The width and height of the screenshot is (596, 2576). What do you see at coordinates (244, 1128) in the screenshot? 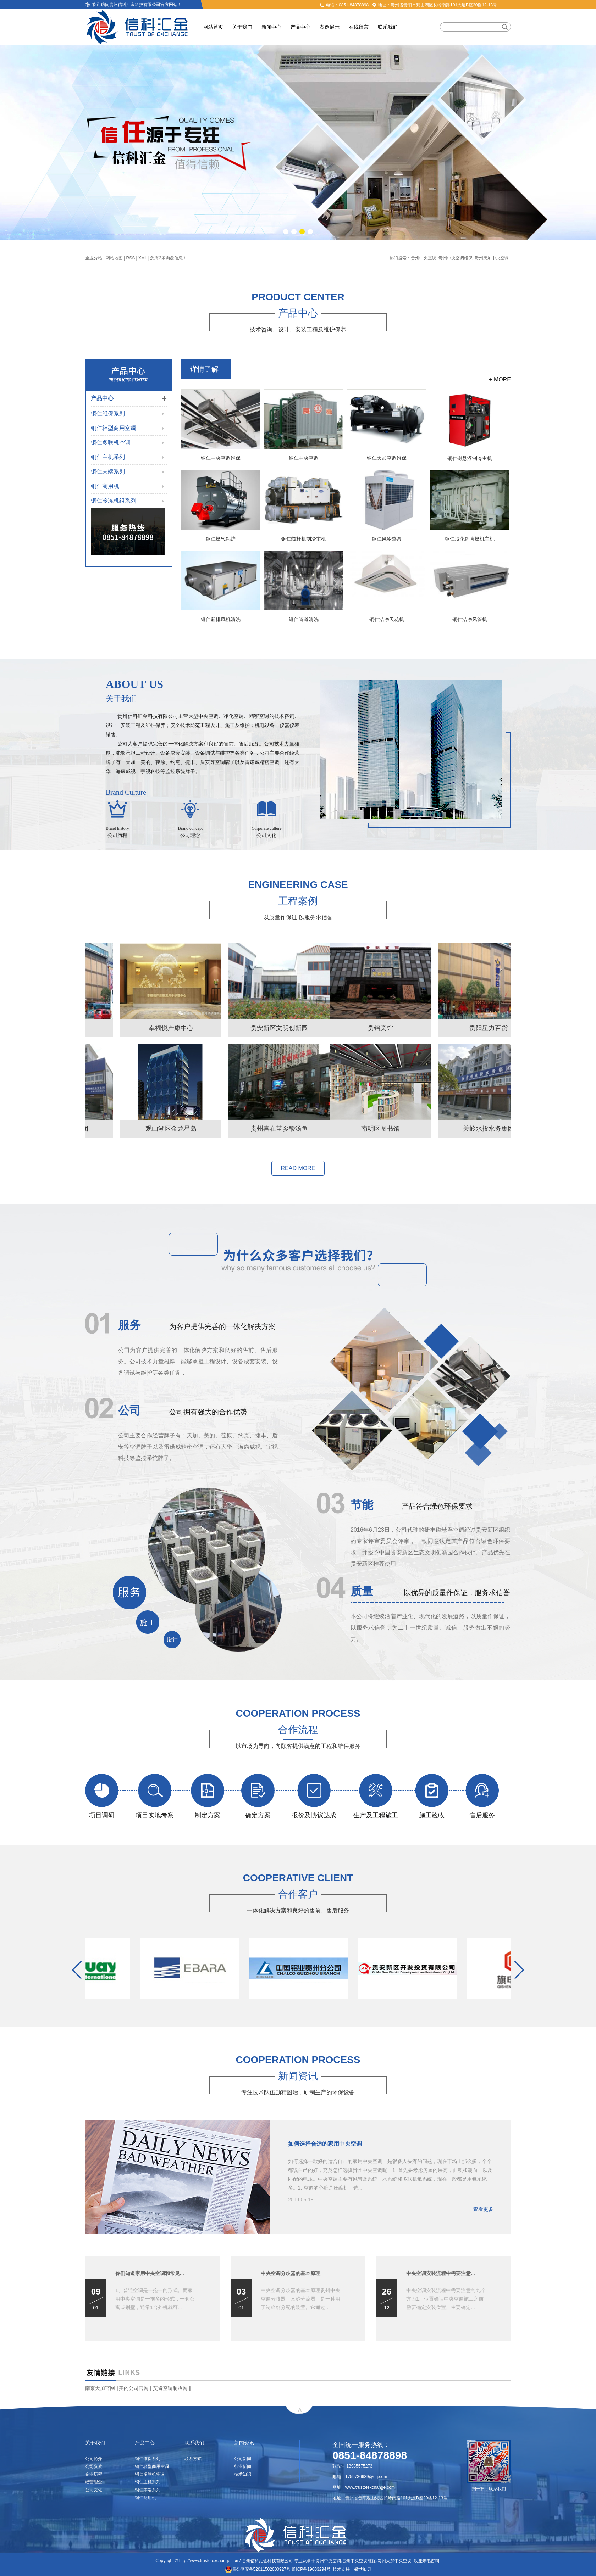
I see `关岭水投水务集团` at bounding box center [244, 1128].